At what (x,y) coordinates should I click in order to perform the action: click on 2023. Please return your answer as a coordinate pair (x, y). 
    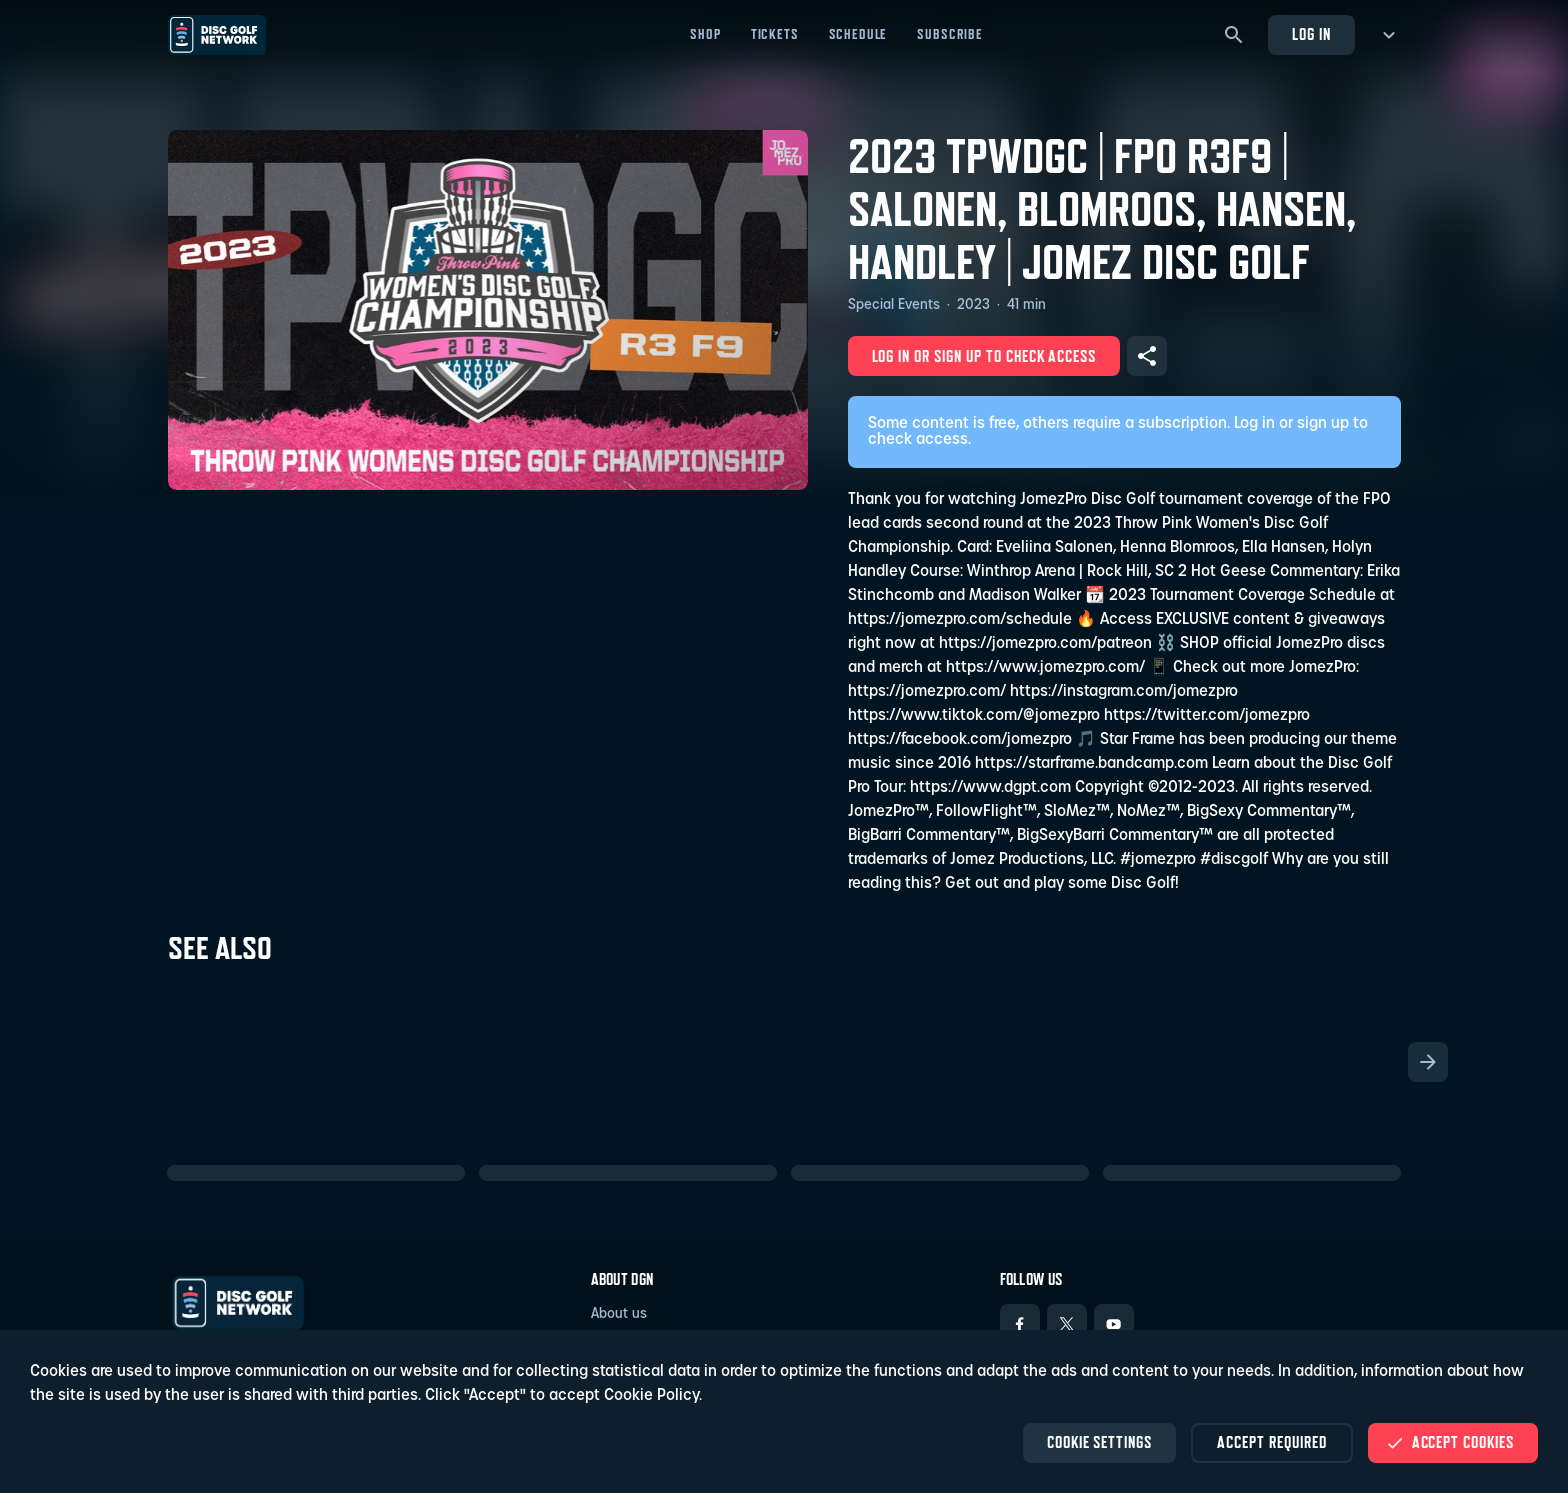
    Looking at the image, I should click on (973, 305).